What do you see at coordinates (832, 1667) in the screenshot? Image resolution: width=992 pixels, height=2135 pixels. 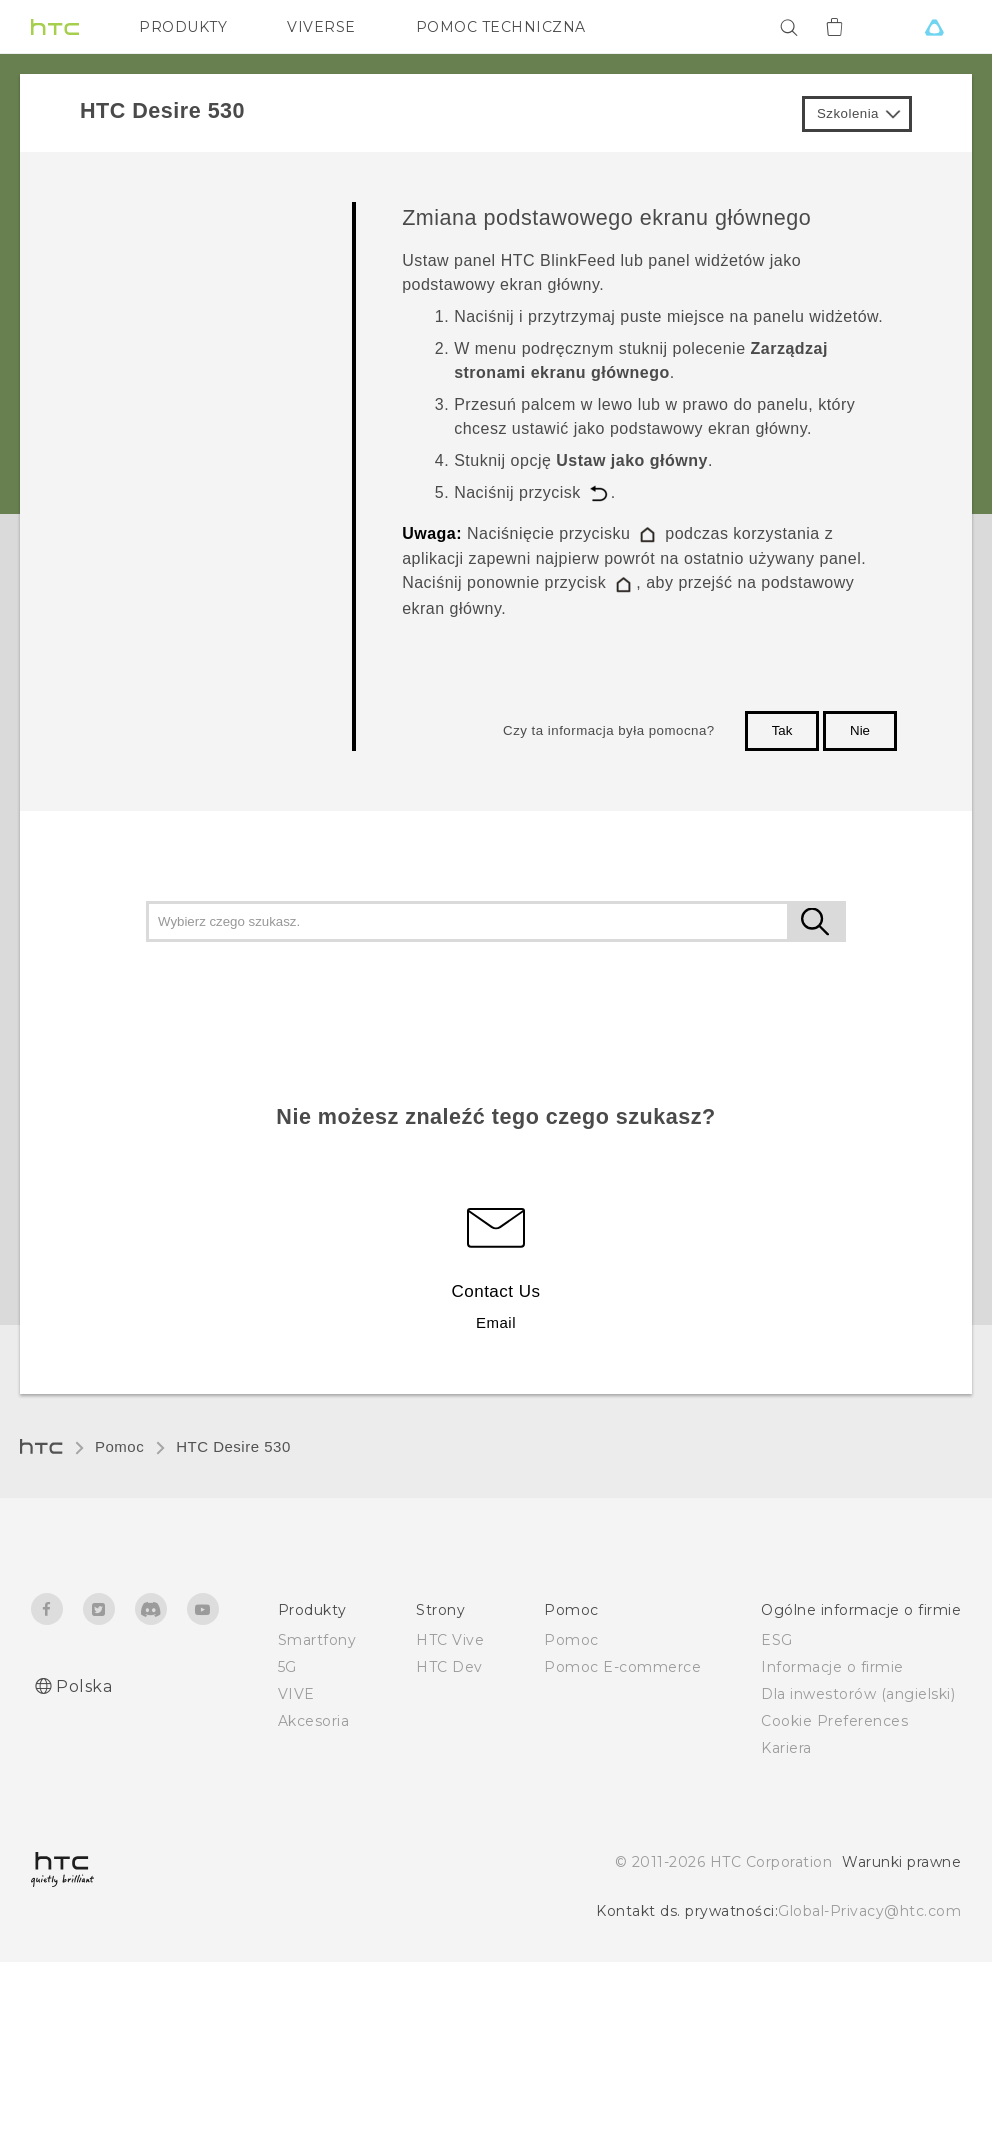 I see `Informacje o firmie` at bounding box center [832, 1667].